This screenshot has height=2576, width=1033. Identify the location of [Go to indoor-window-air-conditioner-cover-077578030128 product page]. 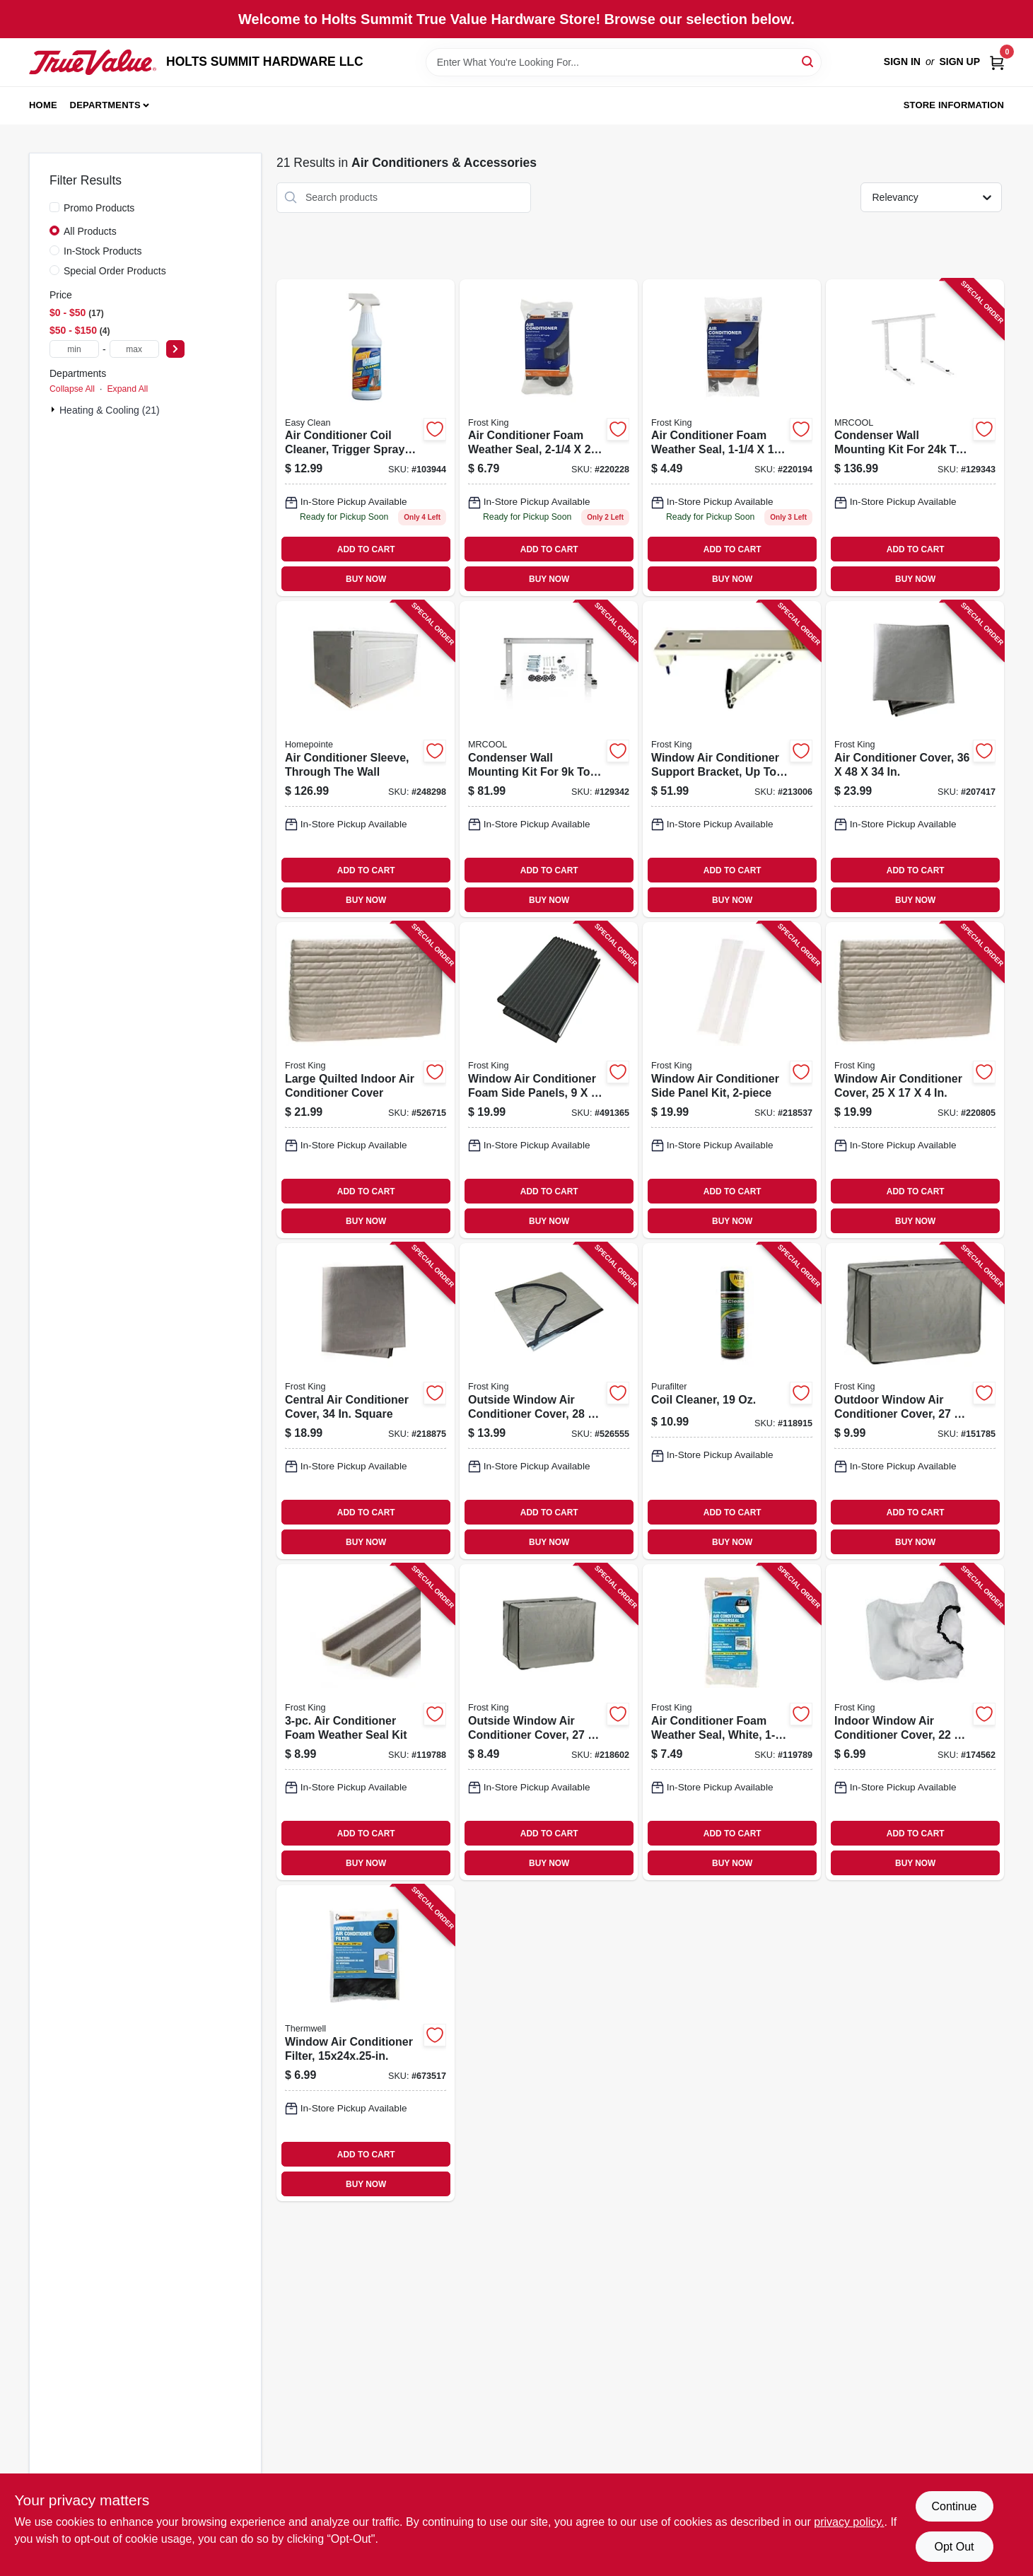
(915, 1722).